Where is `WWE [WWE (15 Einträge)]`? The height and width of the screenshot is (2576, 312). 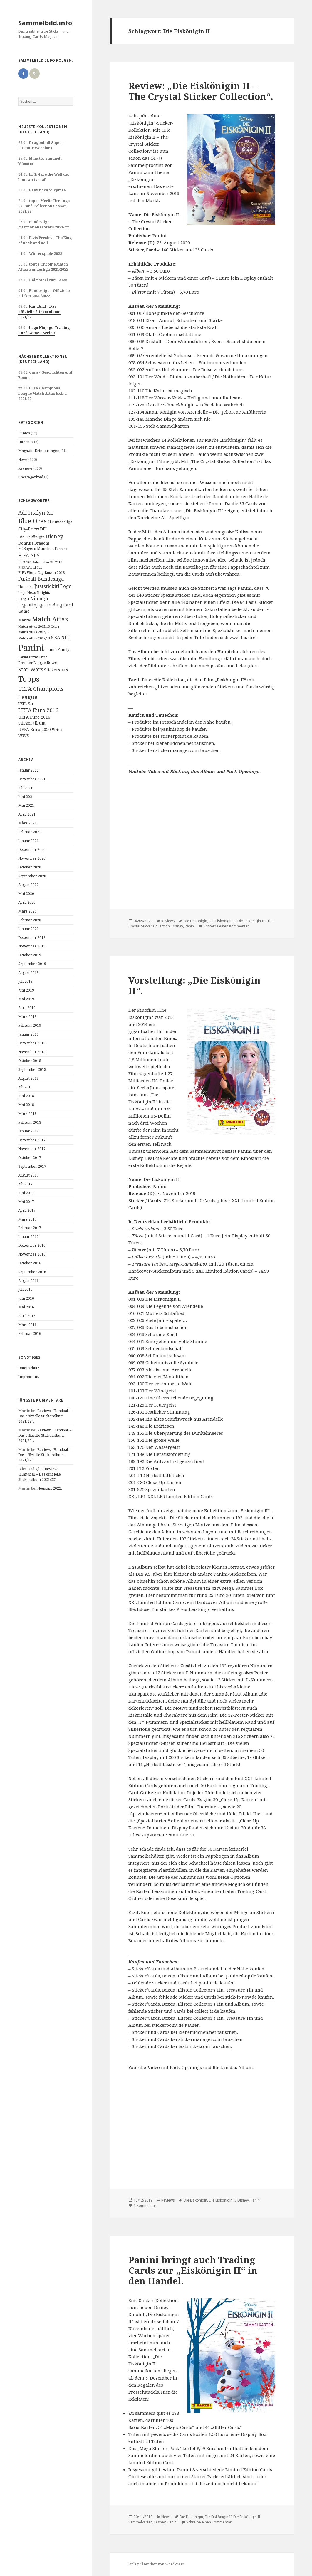
WWE [WWE (15 Einträge)] is located at coordinates (23, 735).